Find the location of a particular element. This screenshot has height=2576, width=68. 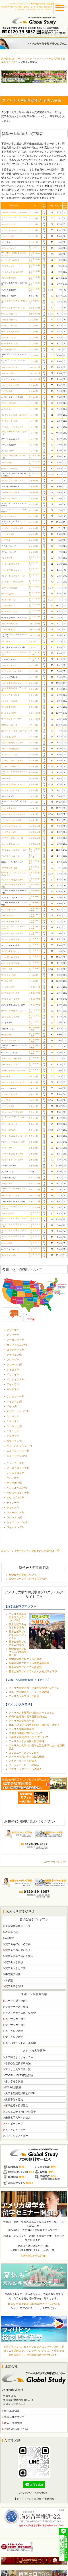

ローレンス大学 is located at coordinates (7, 1213).